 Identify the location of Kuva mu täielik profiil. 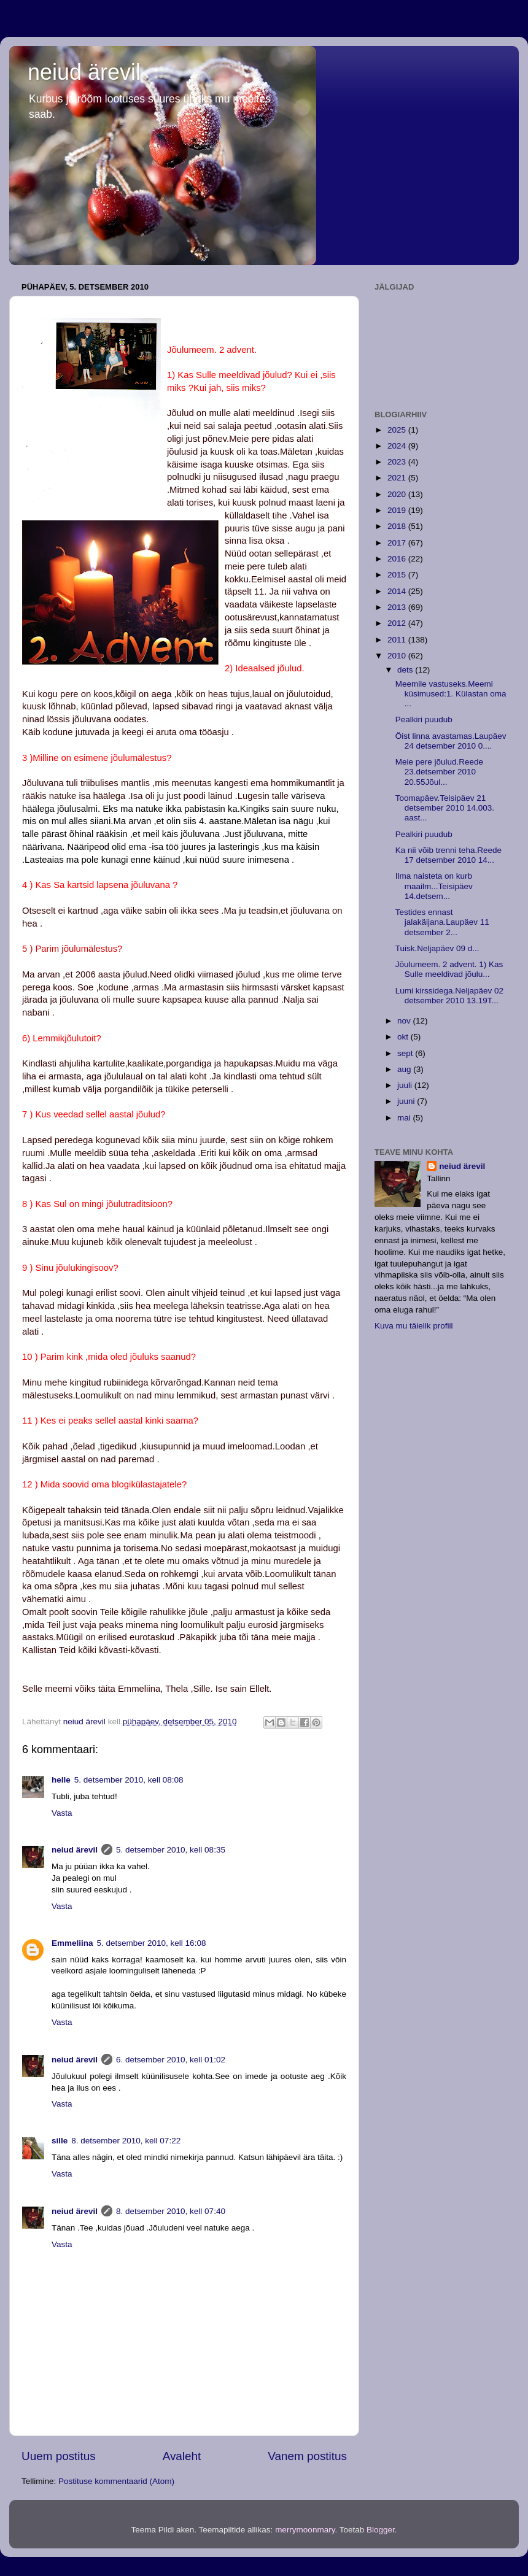
(414, 1325).